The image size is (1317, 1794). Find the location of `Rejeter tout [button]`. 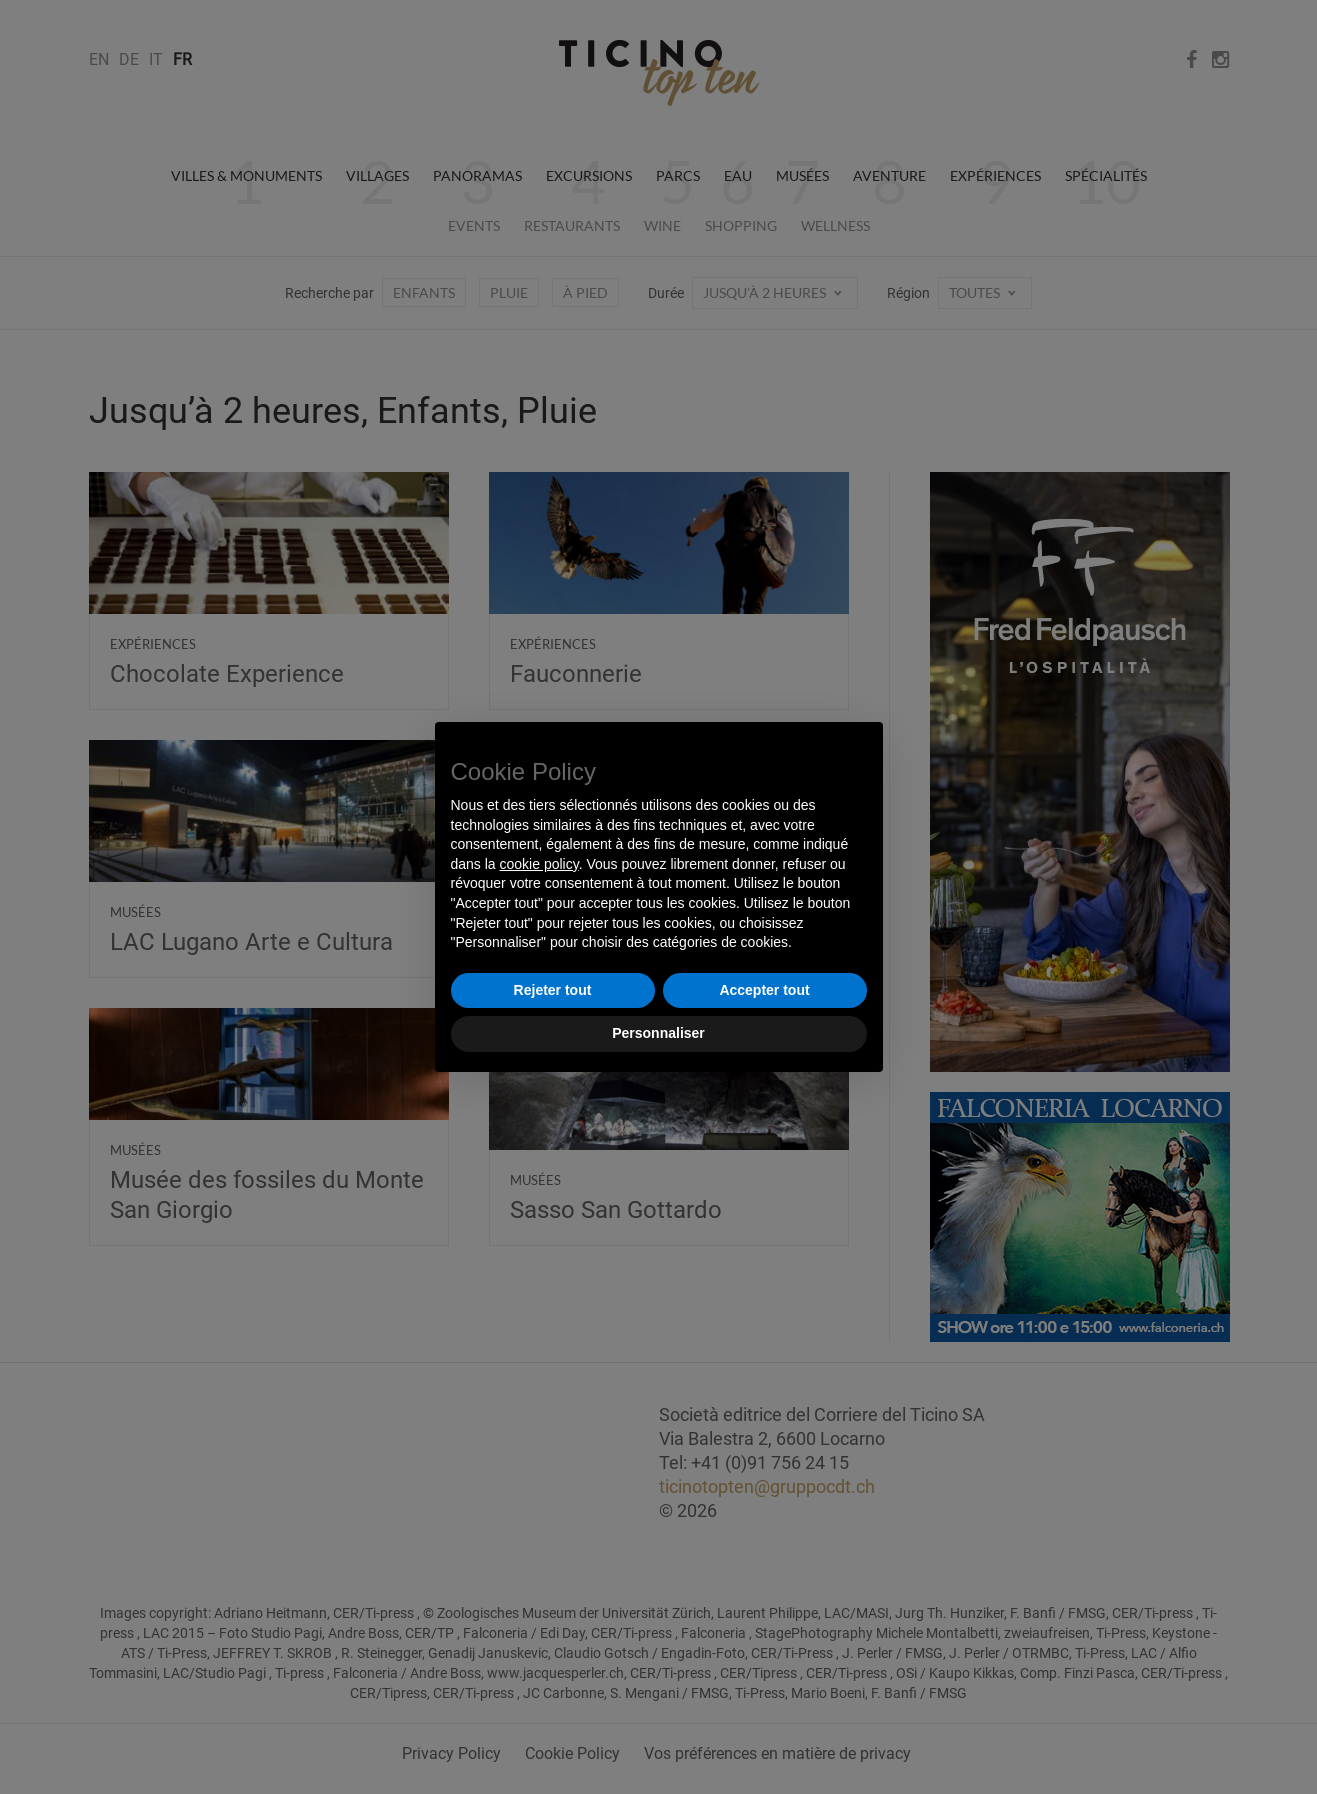

Rejeter tout [button] is located at coordinates (553, 990).